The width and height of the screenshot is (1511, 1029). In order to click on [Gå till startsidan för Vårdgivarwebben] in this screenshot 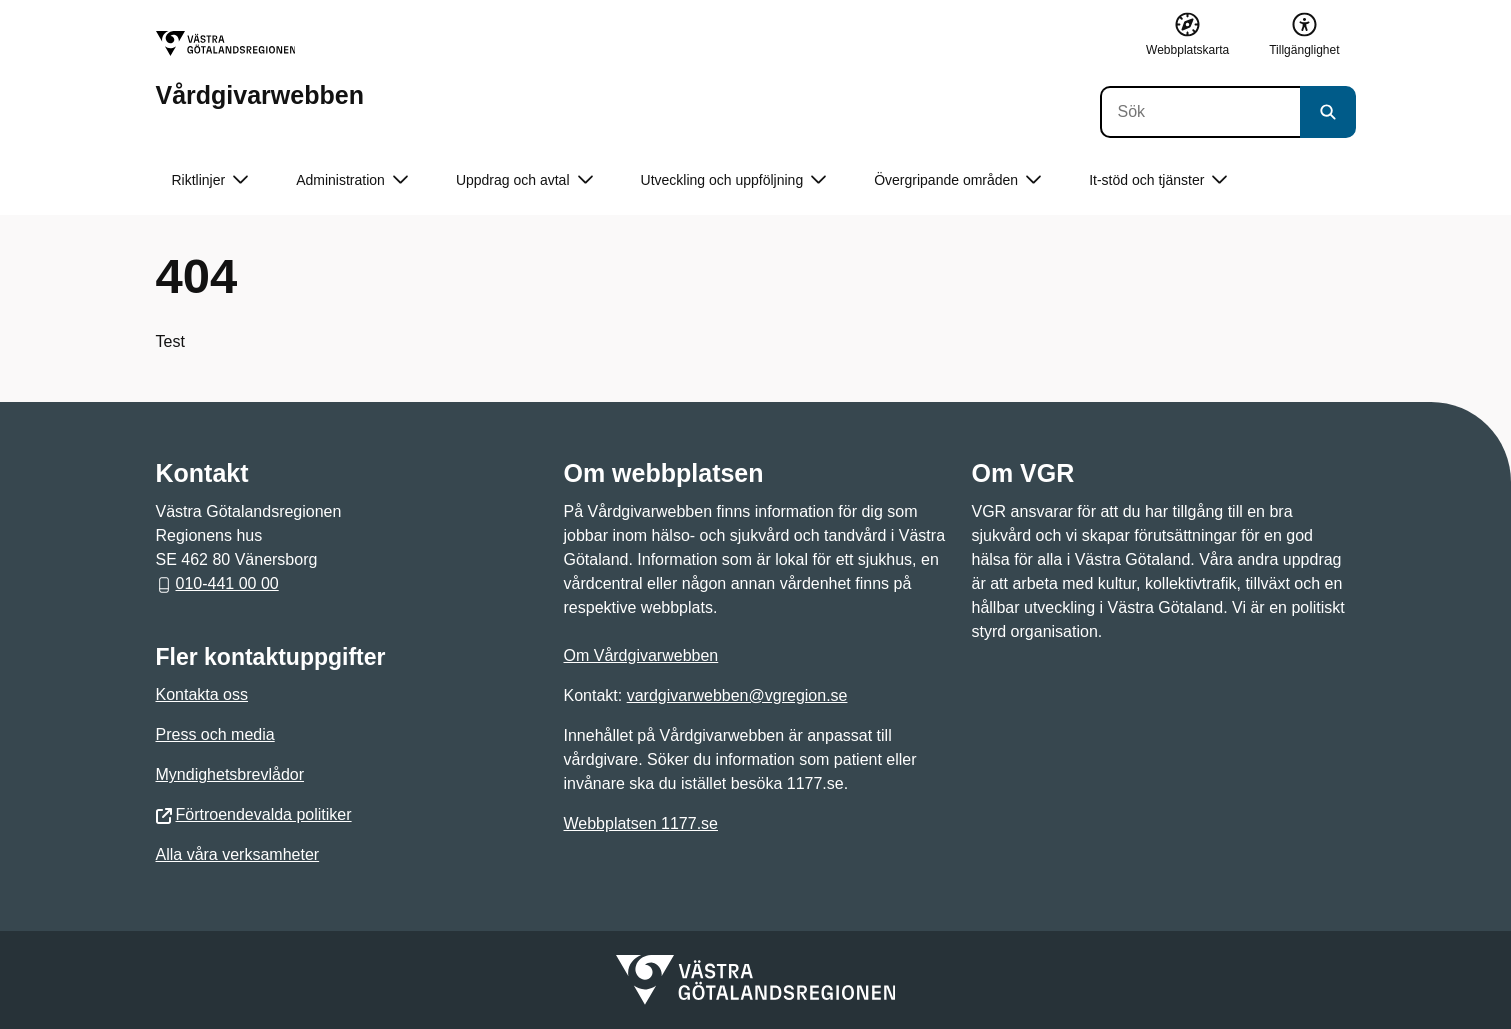, I will do `click(260, 69)`.